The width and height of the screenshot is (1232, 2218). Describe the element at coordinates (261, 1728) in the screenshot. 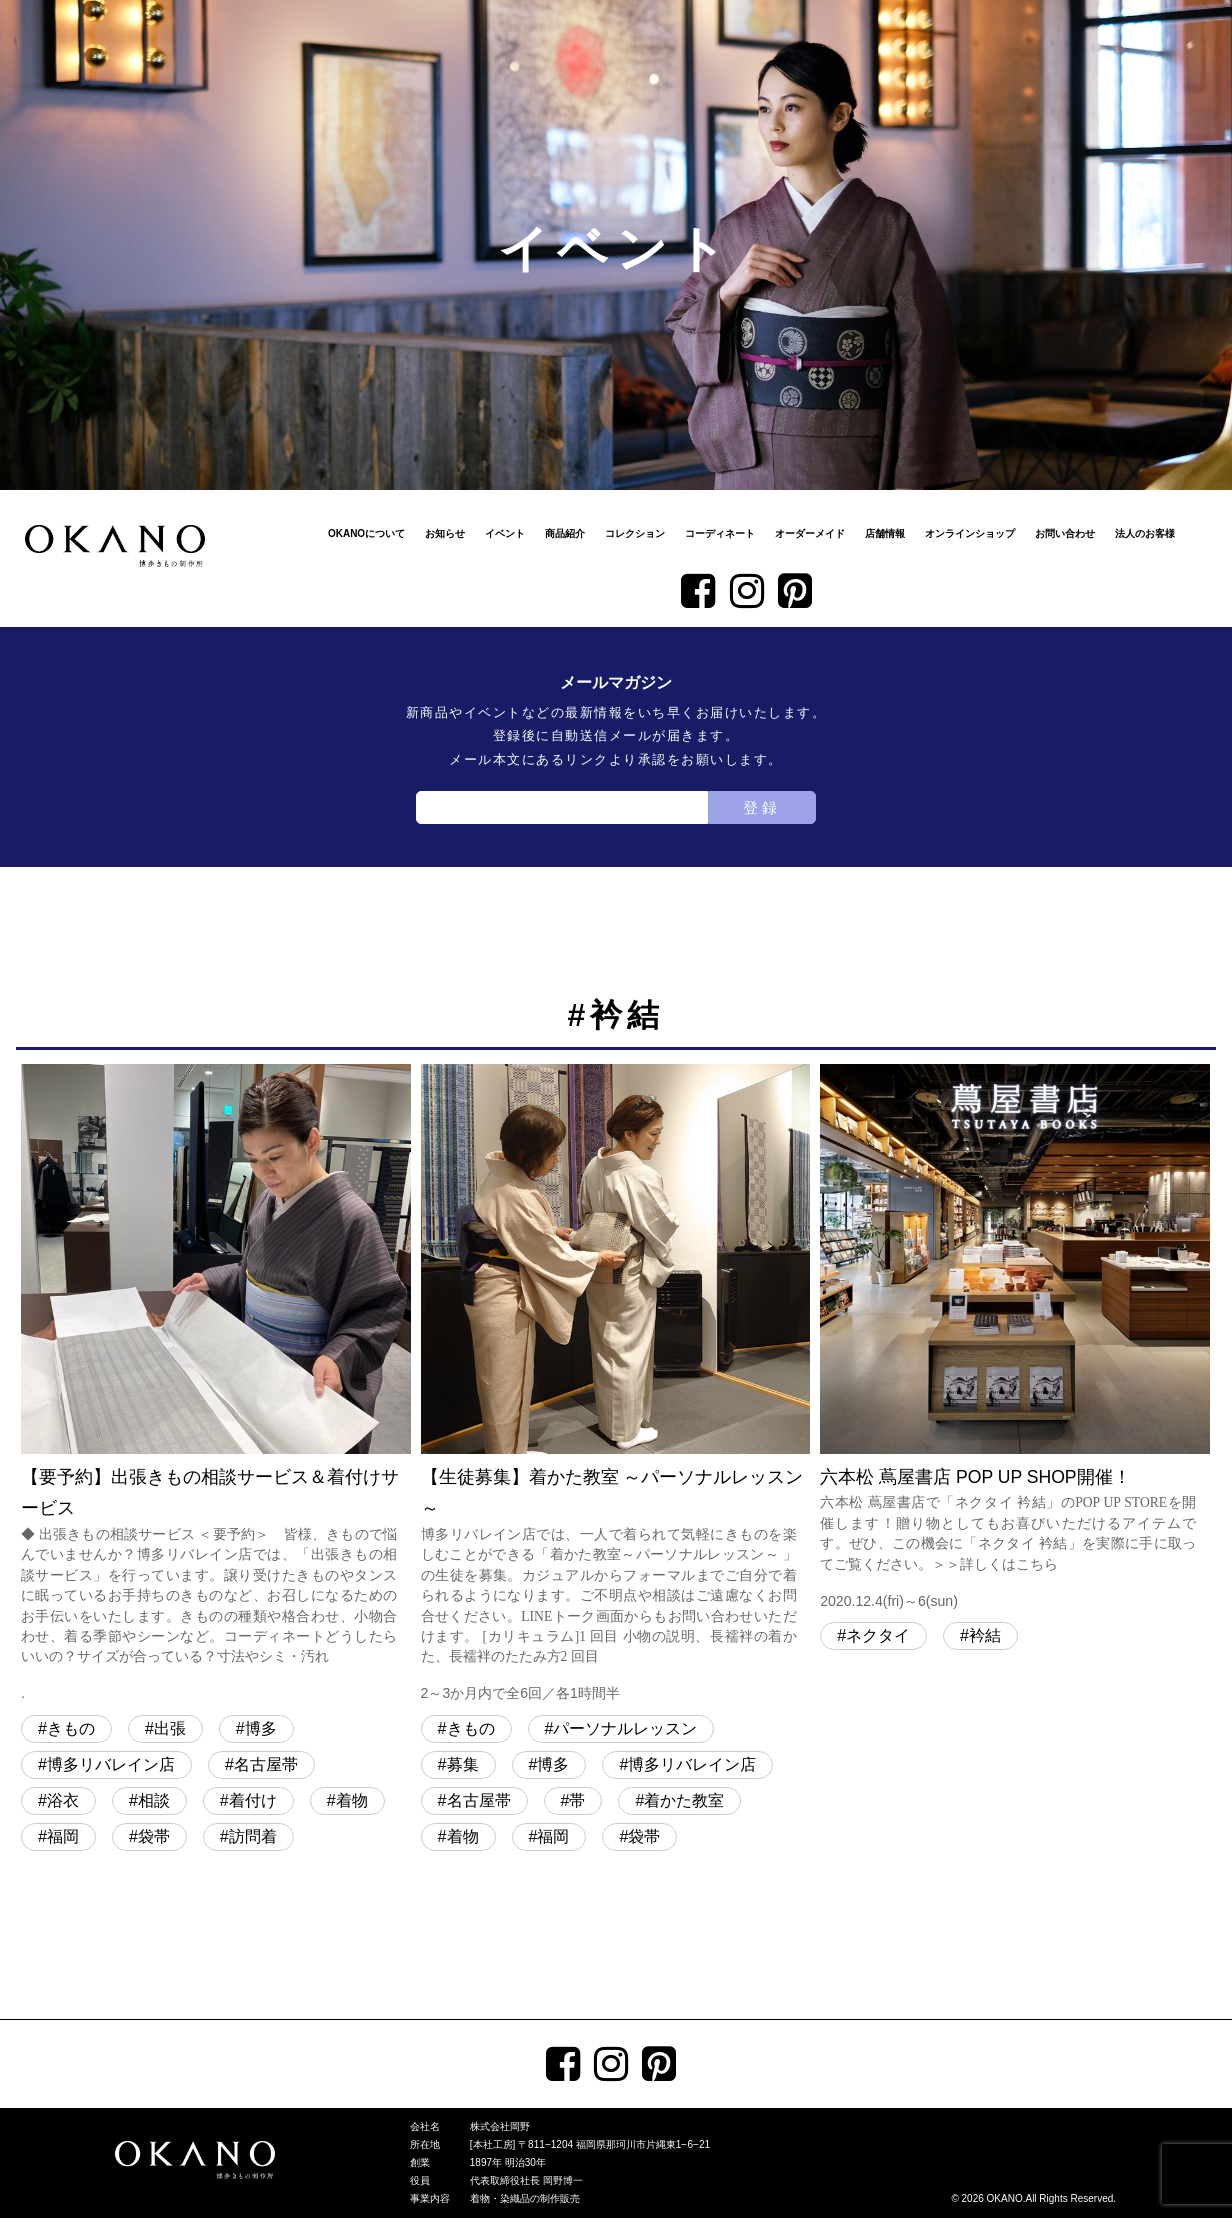

I see `博多` at that location.